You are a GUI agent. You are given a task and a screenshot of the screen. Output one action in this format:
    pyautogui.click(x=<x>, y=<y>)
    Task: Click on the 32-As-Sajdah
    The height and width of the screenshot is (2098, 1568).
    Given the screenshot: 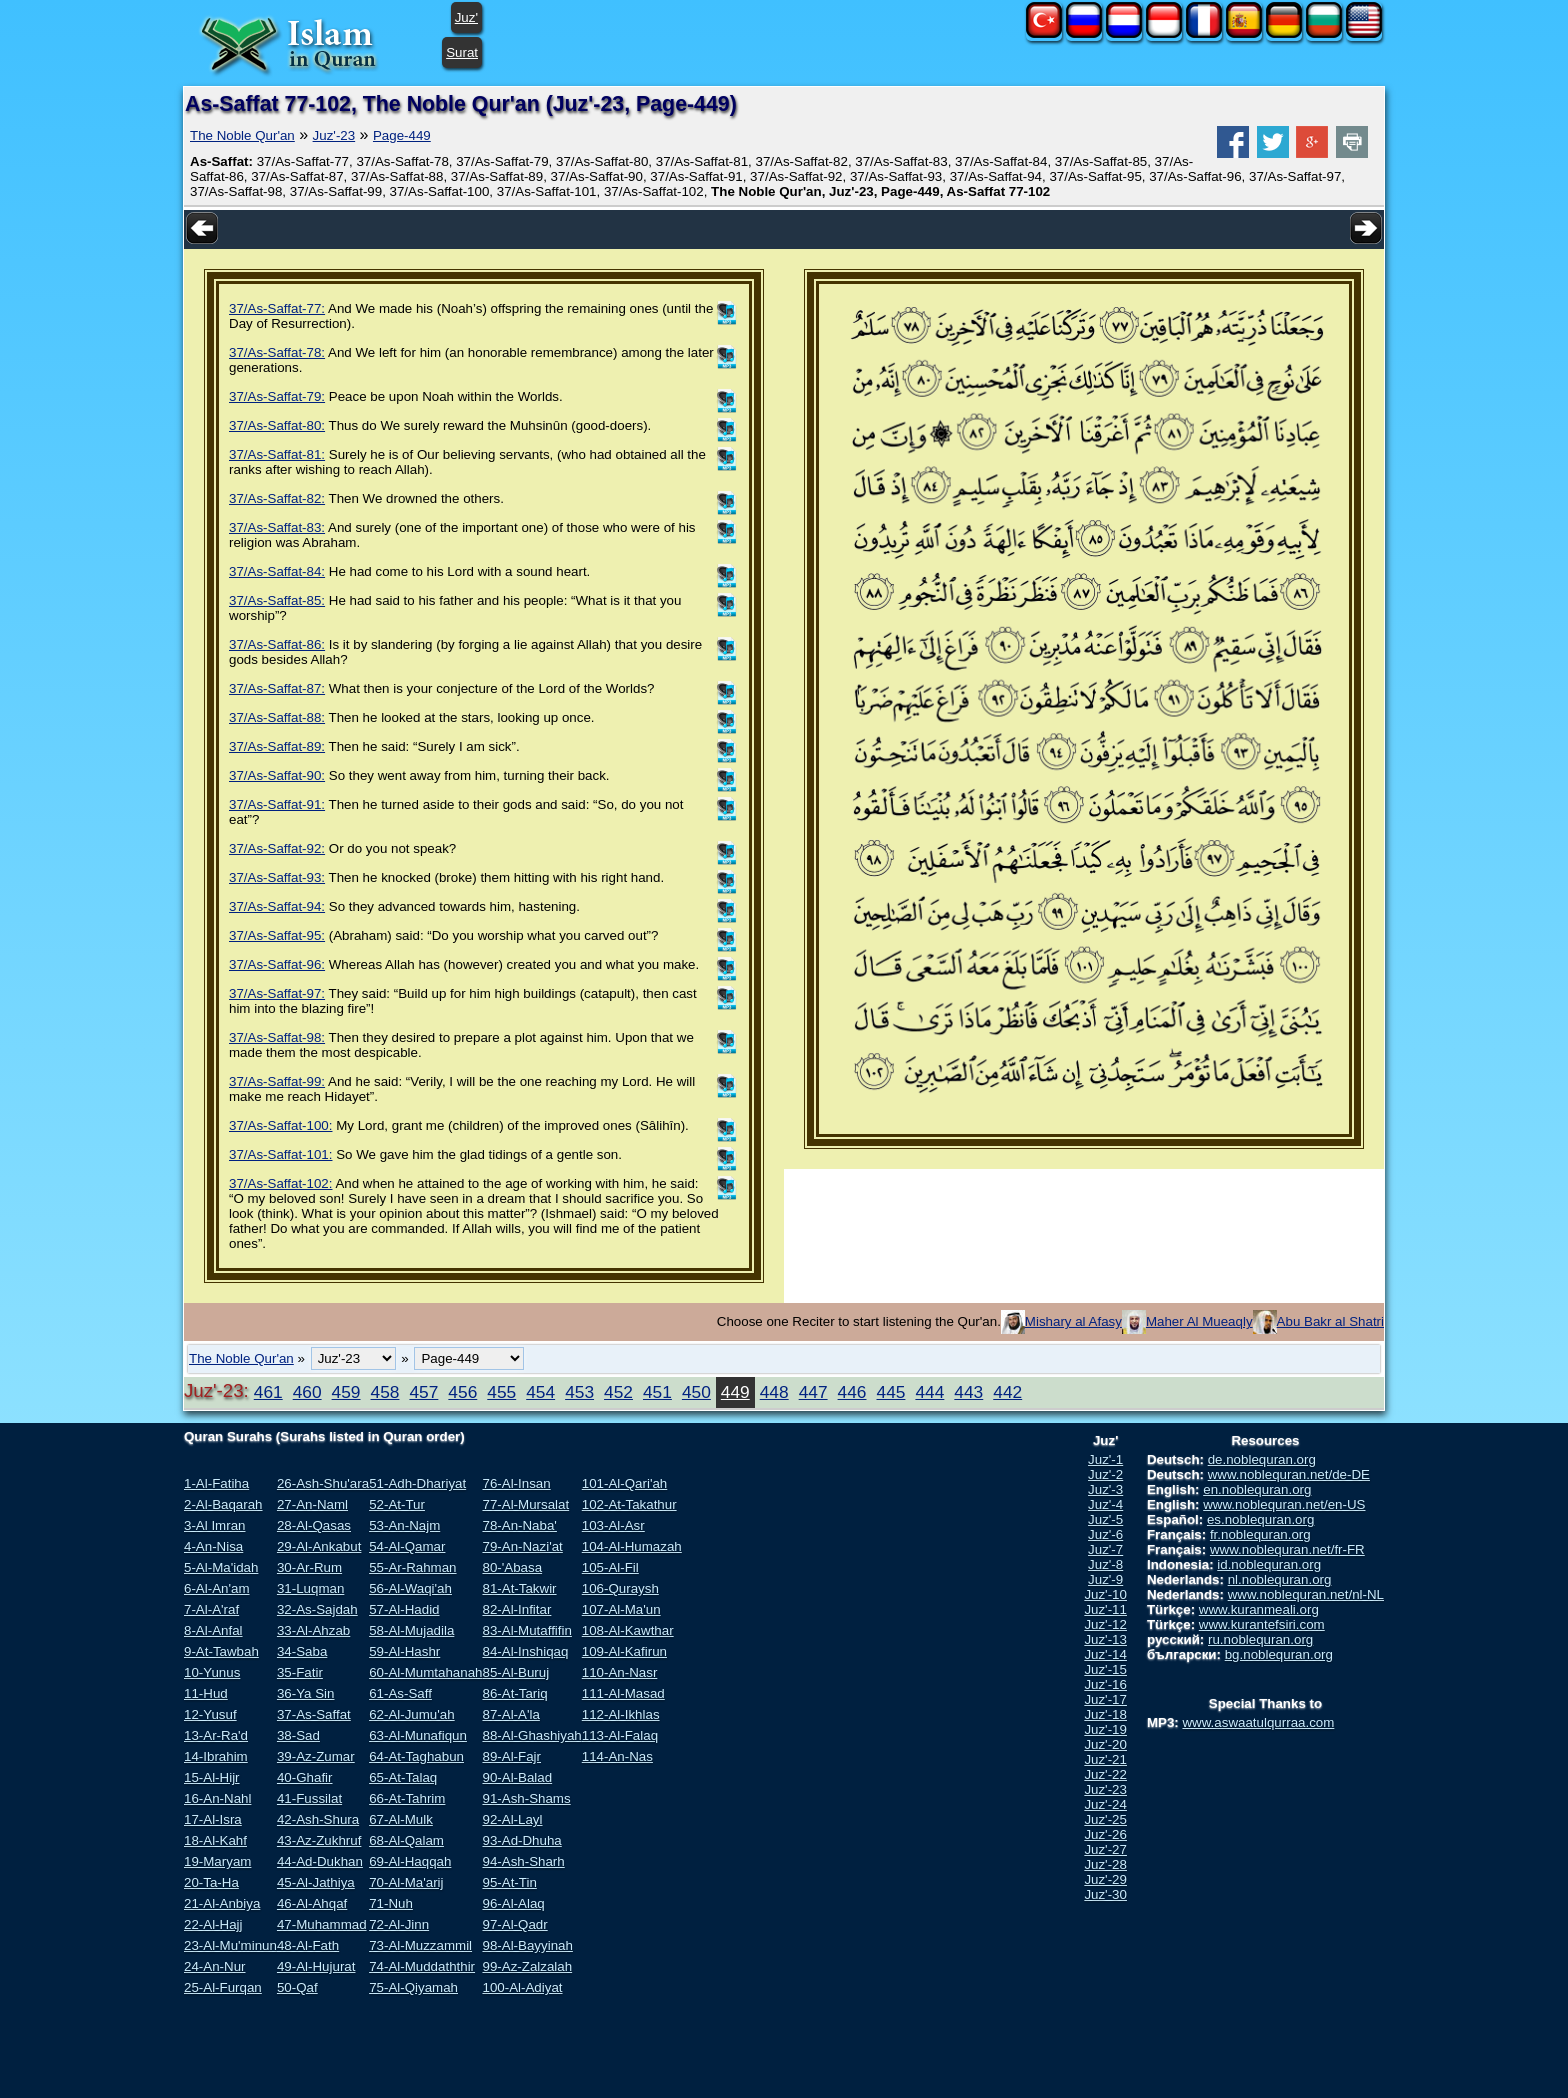 What is the action you would take?
    pyautogui.click(x=317, y=1609)
    